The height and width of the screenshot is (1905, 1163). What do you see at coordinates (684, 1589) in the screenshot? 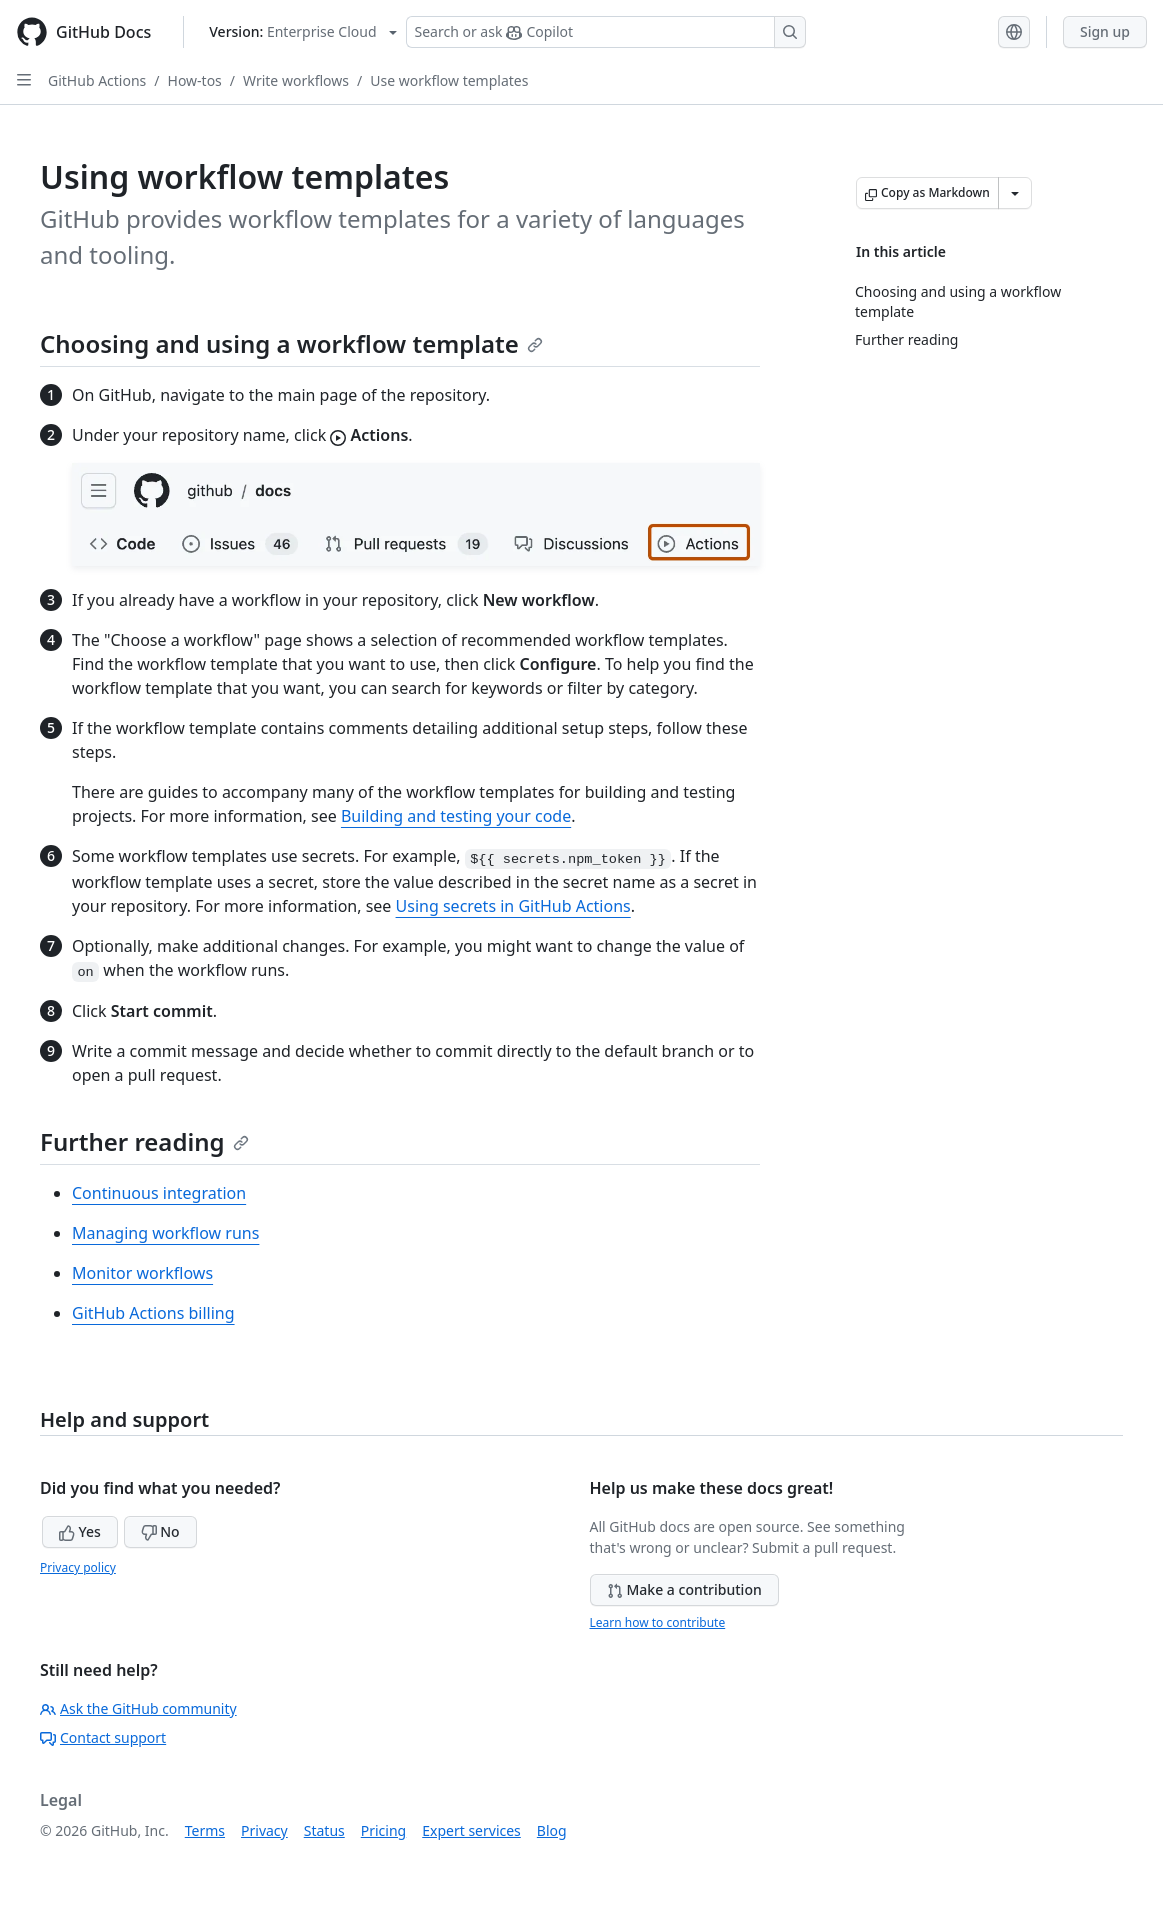
I see `Make a contribution` at bounding box center [684, 1589].